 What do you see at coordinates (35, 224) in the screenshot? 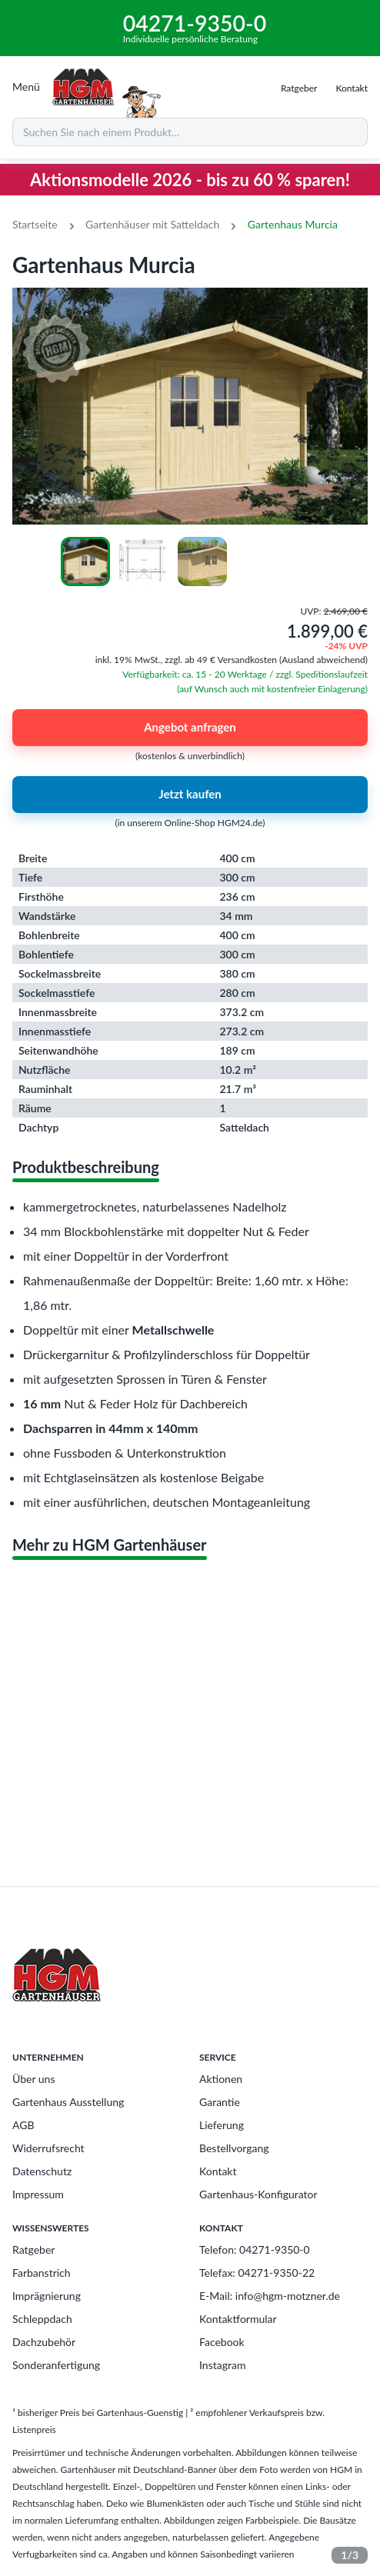
I see `Startseite` at bounding box center [35, 224].